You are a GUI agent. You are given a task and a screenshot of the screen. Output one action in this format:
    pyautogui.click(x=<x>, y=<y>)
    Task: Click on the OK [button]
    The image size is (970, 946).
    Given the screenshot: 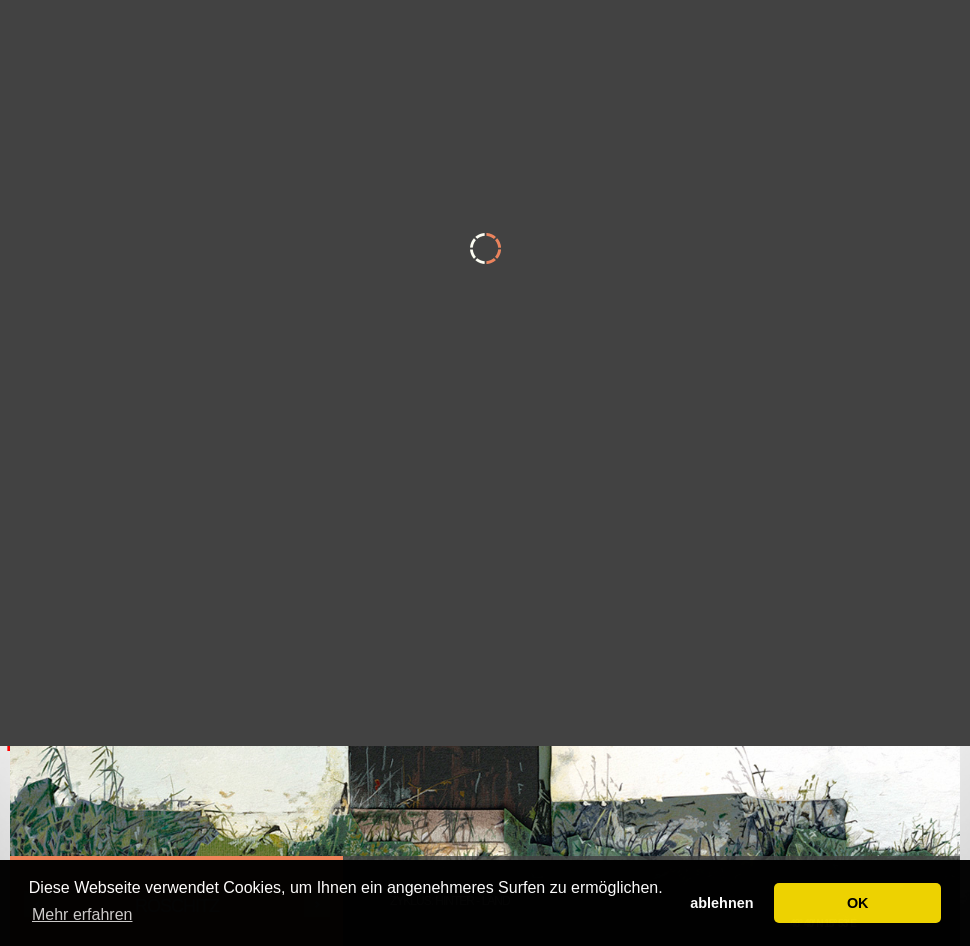 What is the action you would take?
    pyautogui.click(x=858, y=903)
    